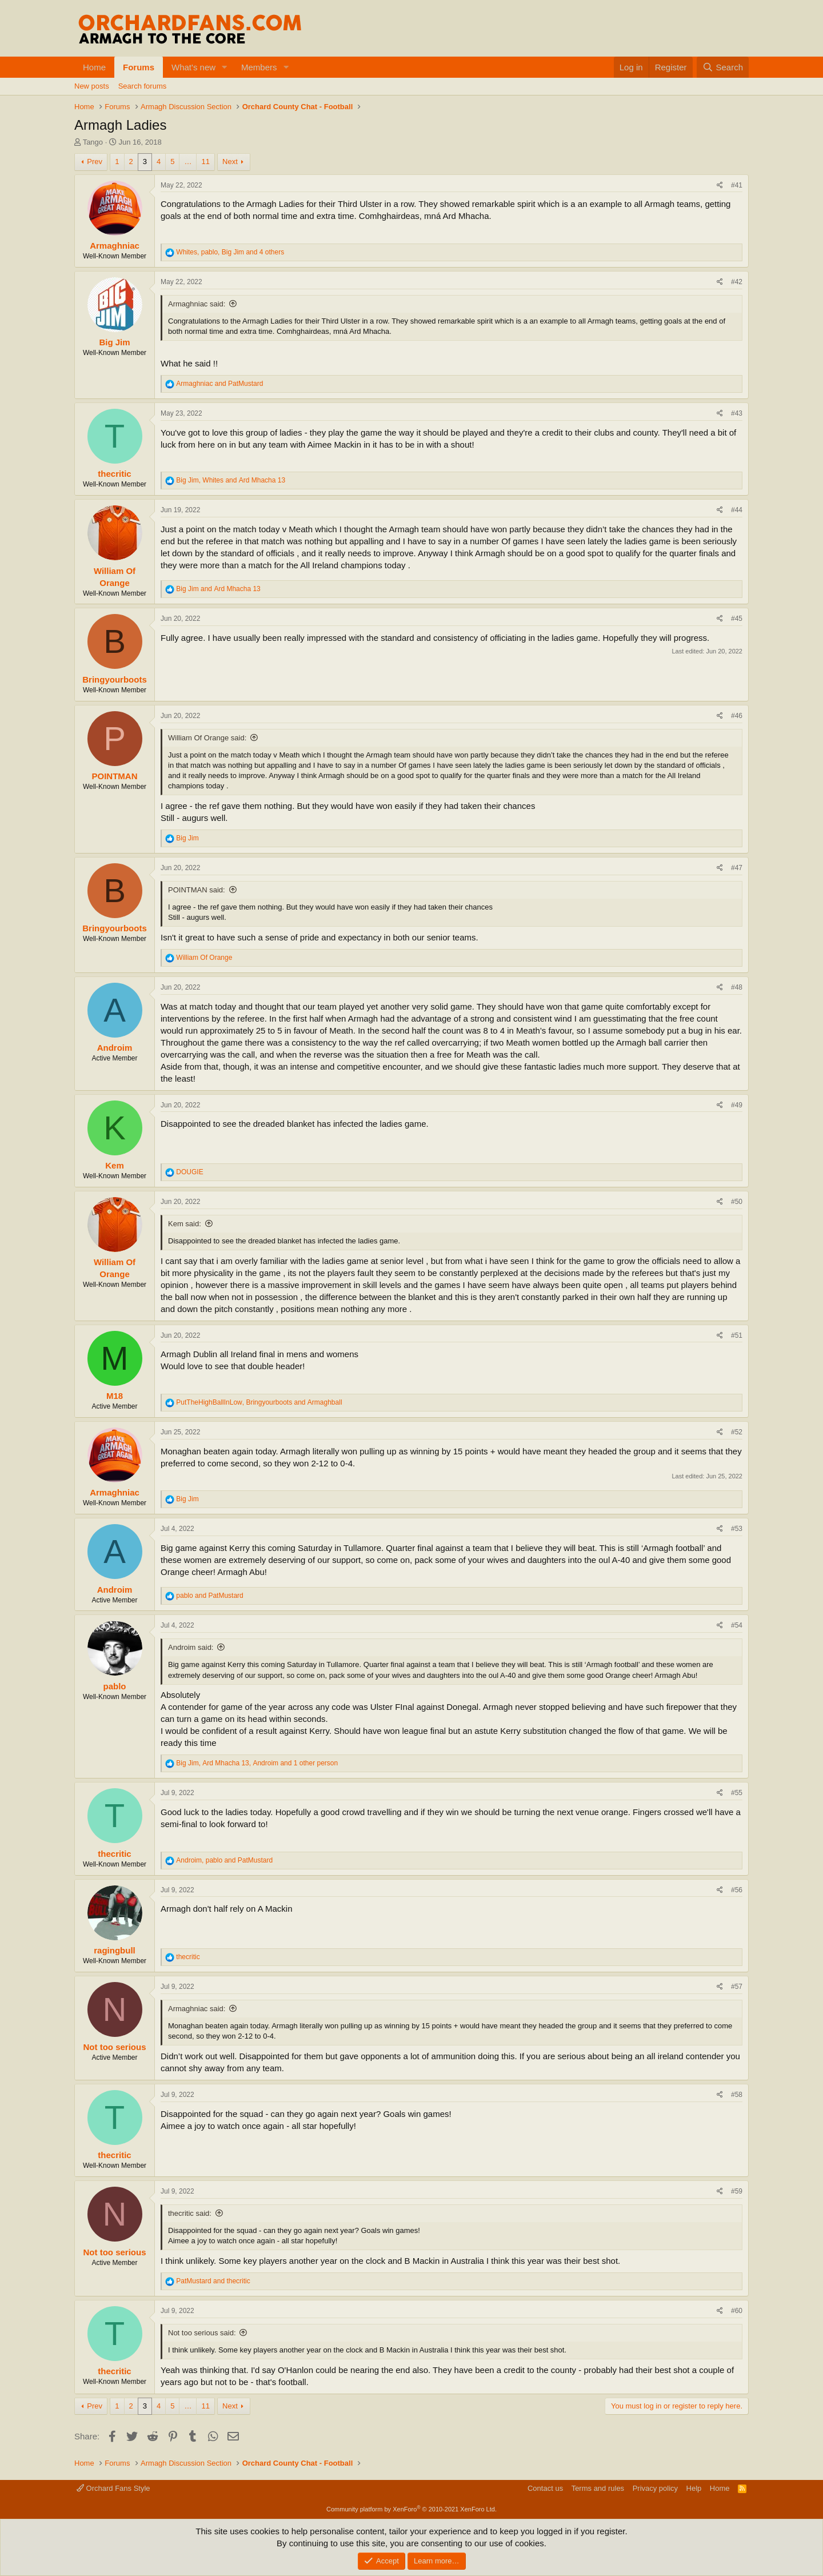 The height and width of the screenshot is (2576, 823). Describe the element at coordinates (230, 252) in the screenshot. I see `, , and 4 others` at that location.